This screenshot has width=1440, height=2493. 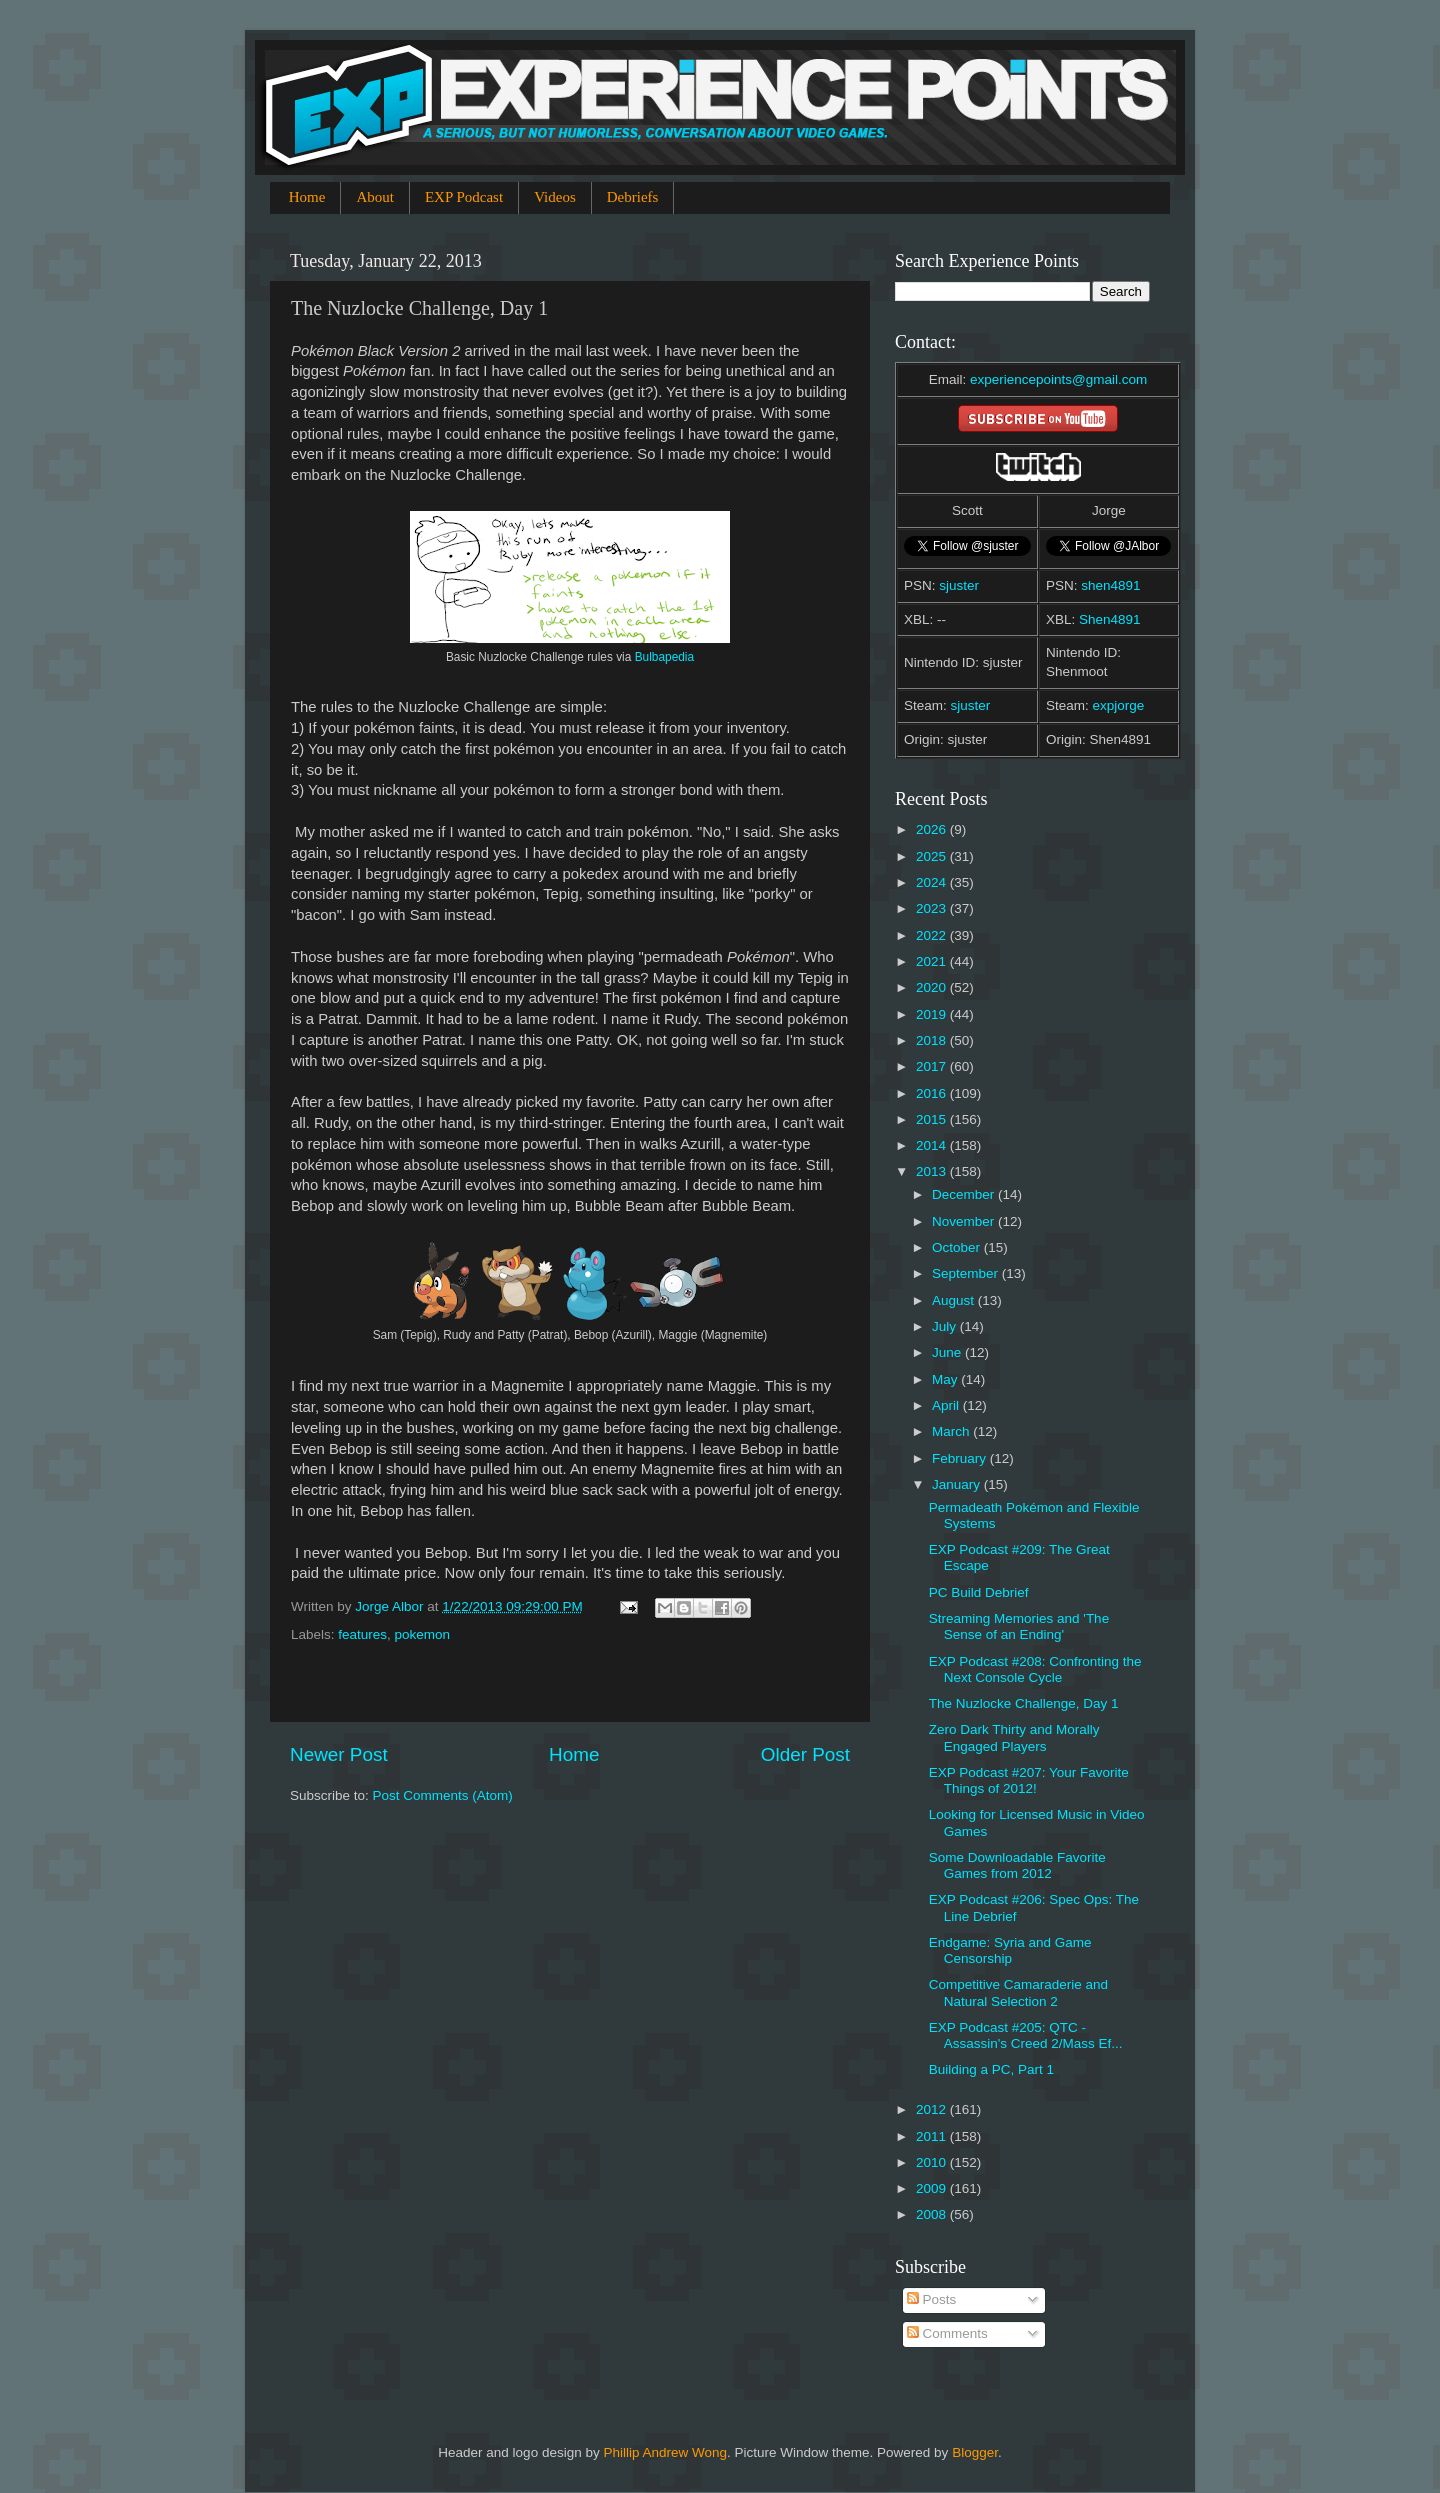 I want to click on expjorge, so click(x=1119, y=705).